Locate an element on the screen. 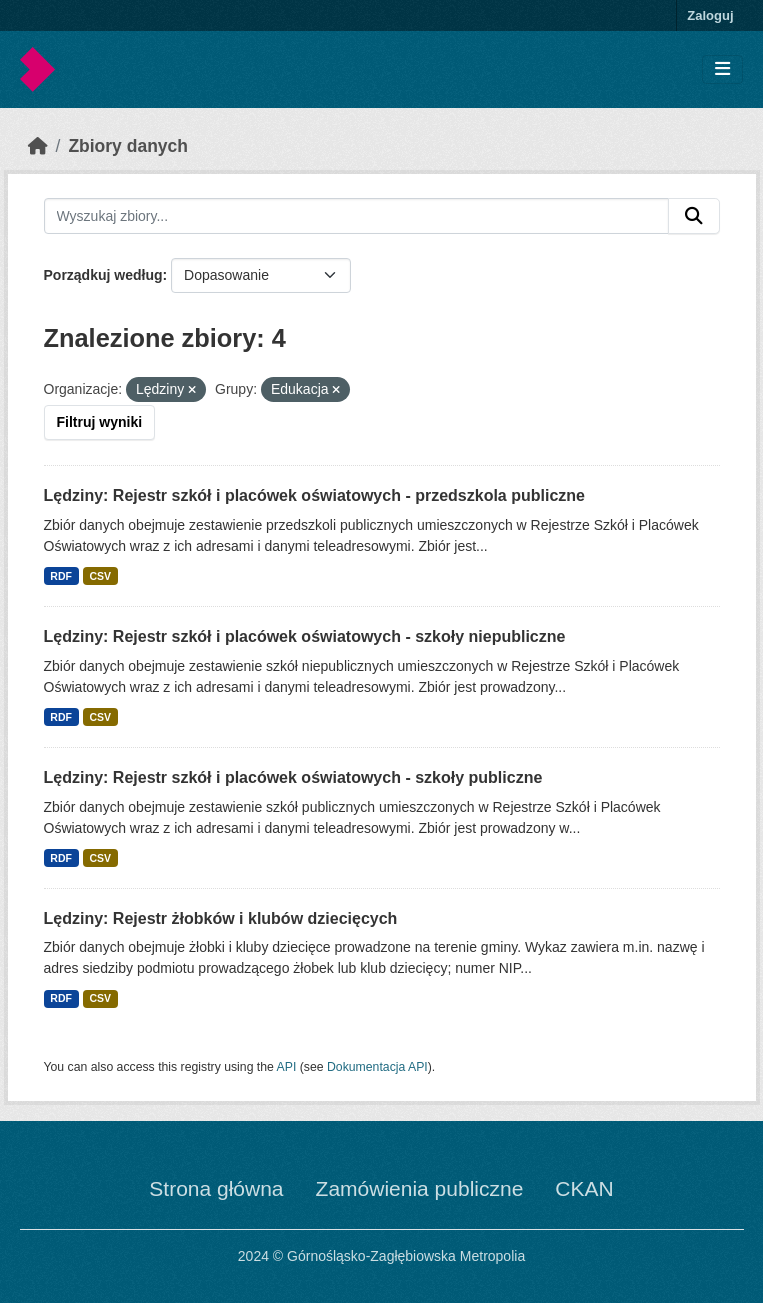 The image size is (763, 1303). CSV is located at coordinates (100, 576).